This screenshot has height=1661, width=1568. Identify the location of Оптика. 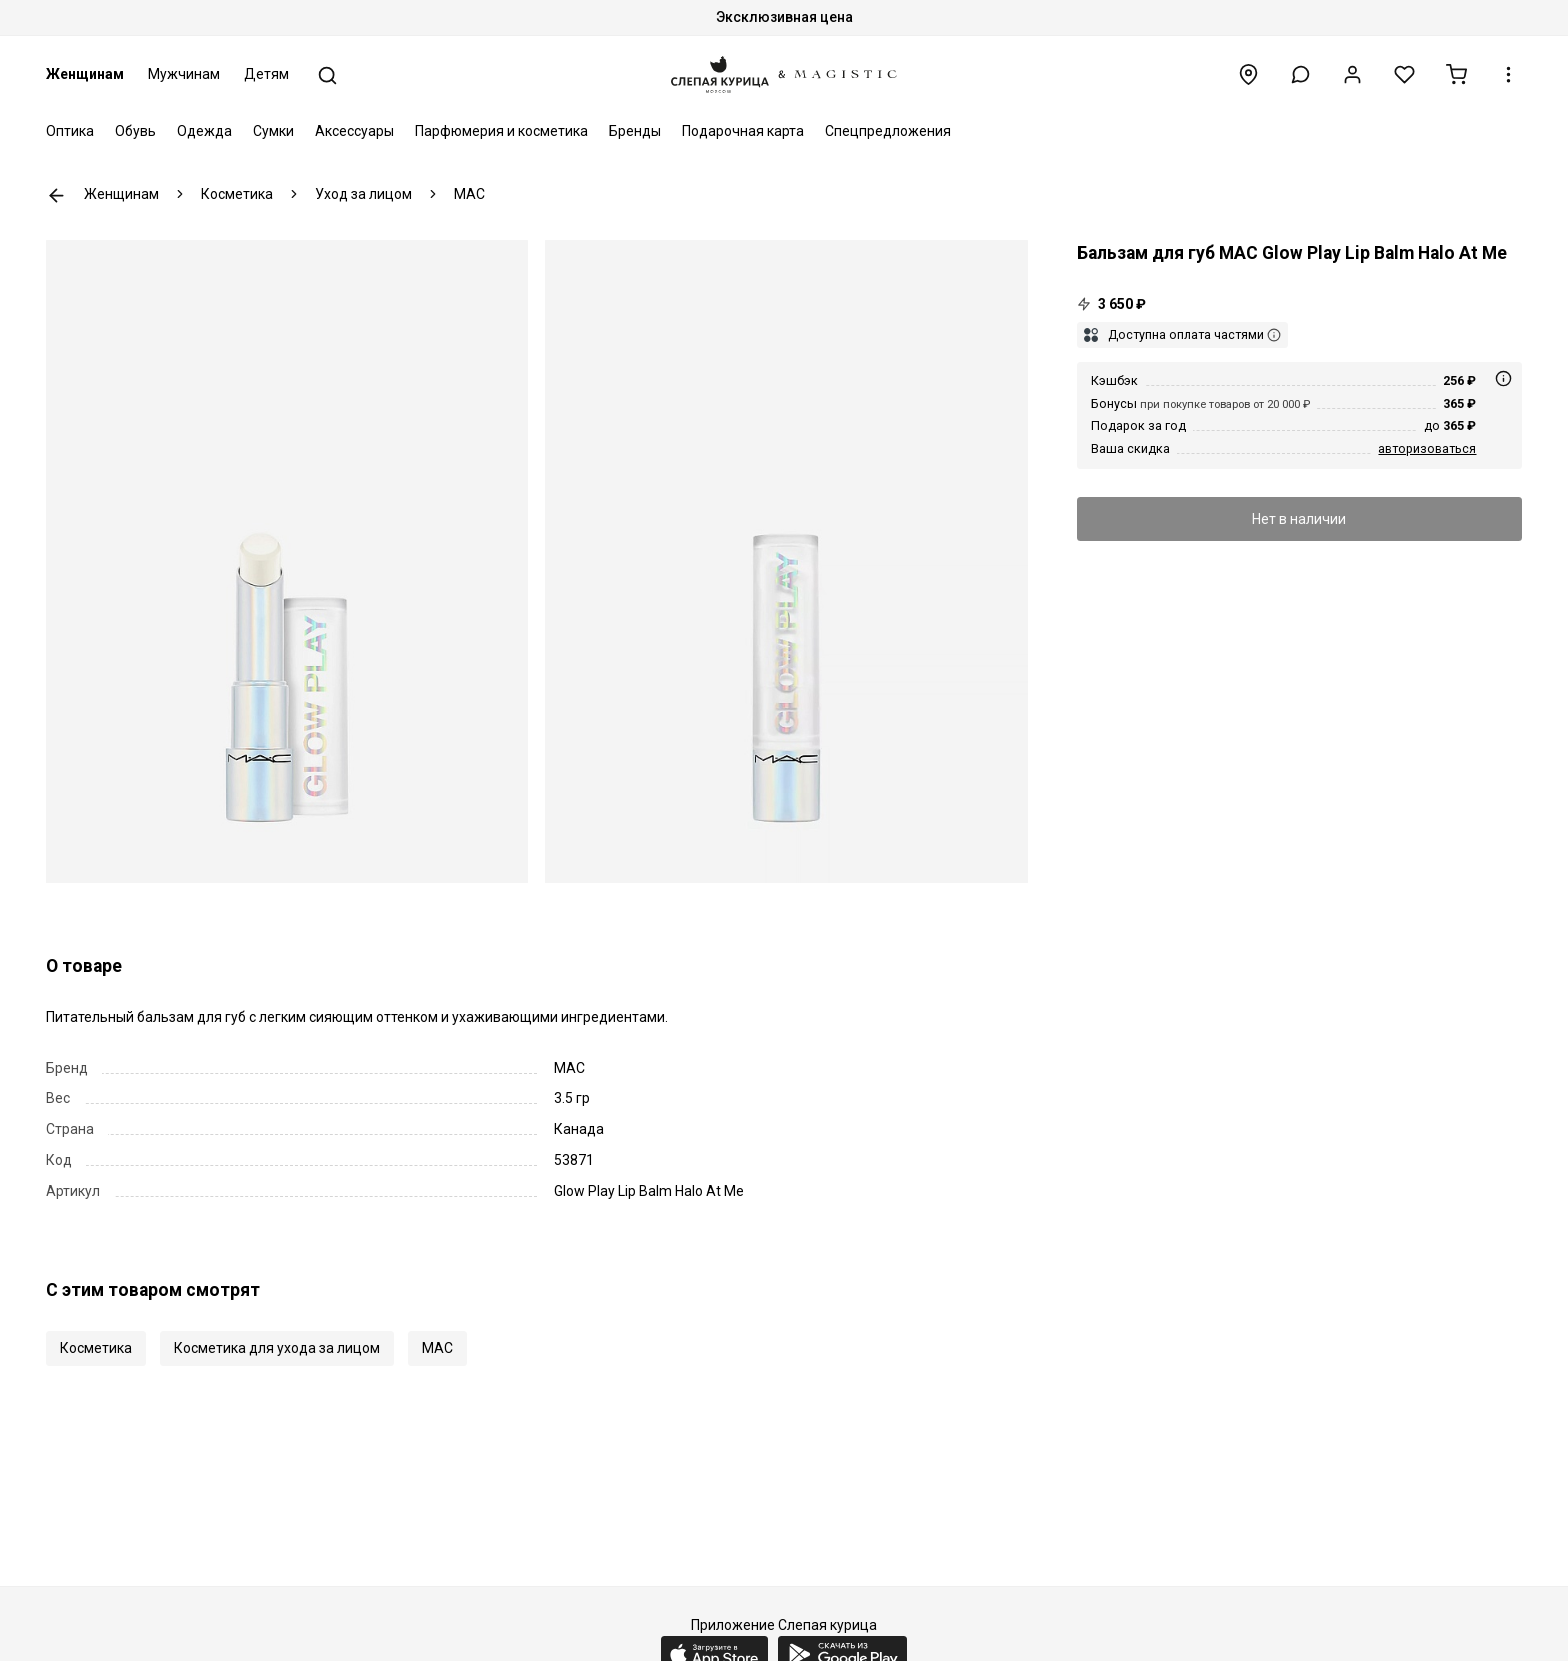
(70, 131).